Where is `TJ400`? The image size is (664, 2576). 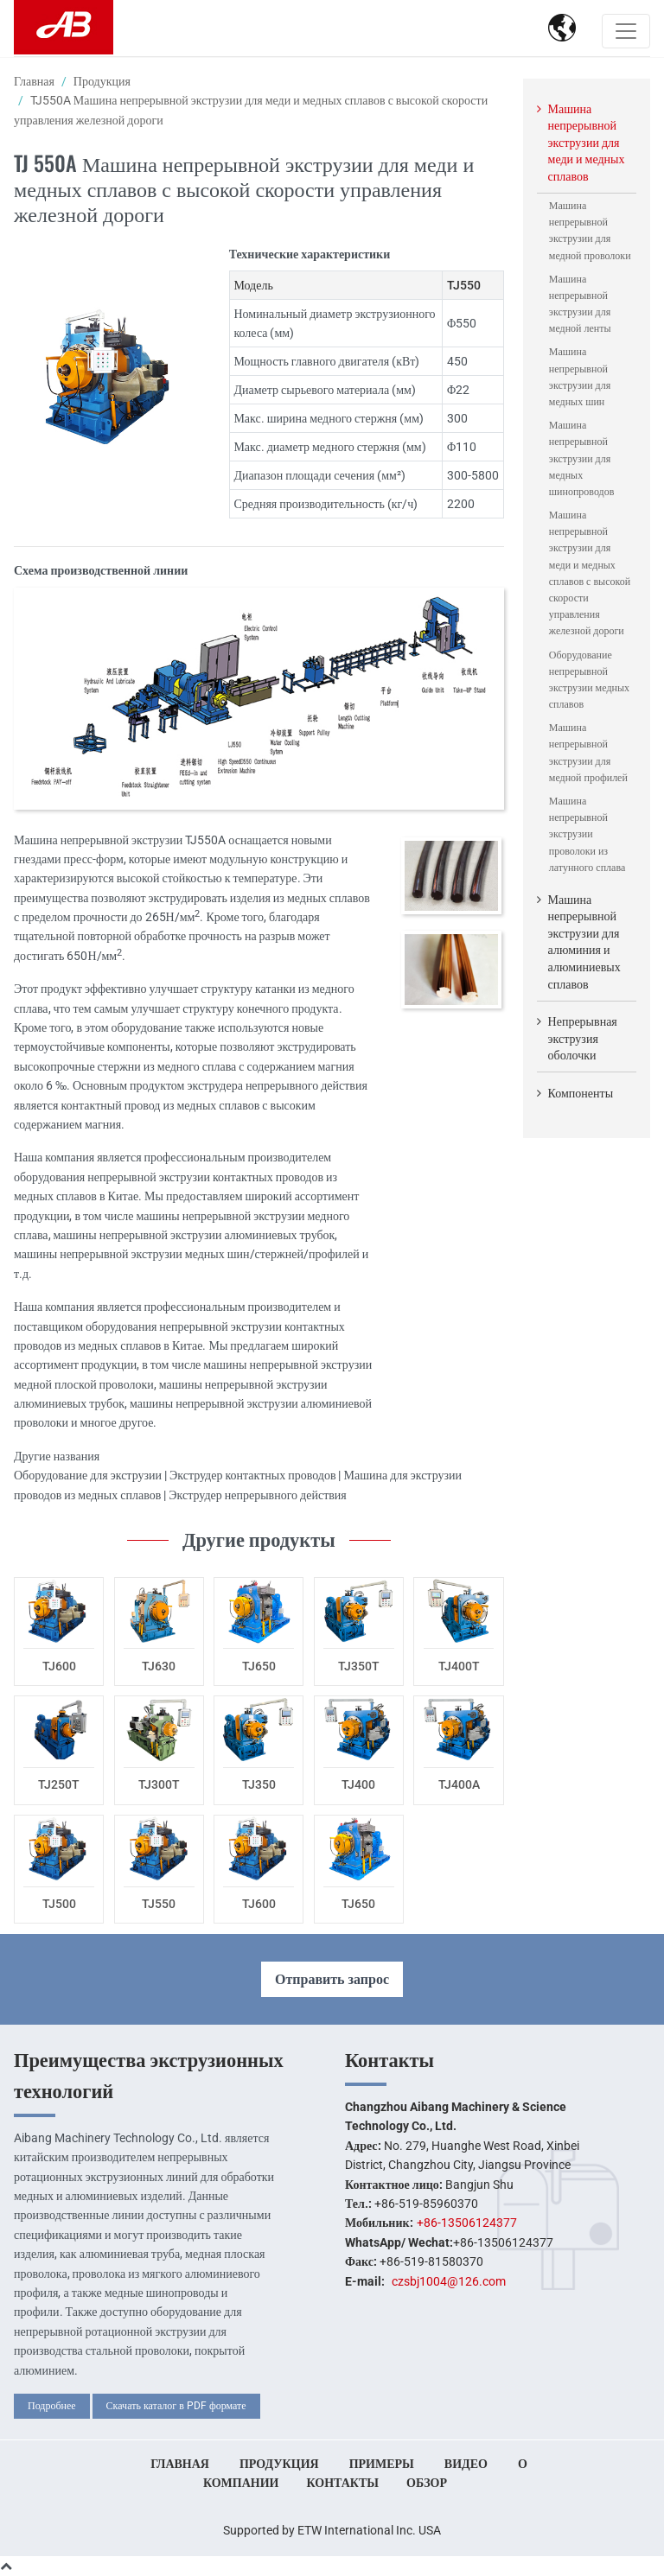 TJ400 is located at coordinates (358, 1784).